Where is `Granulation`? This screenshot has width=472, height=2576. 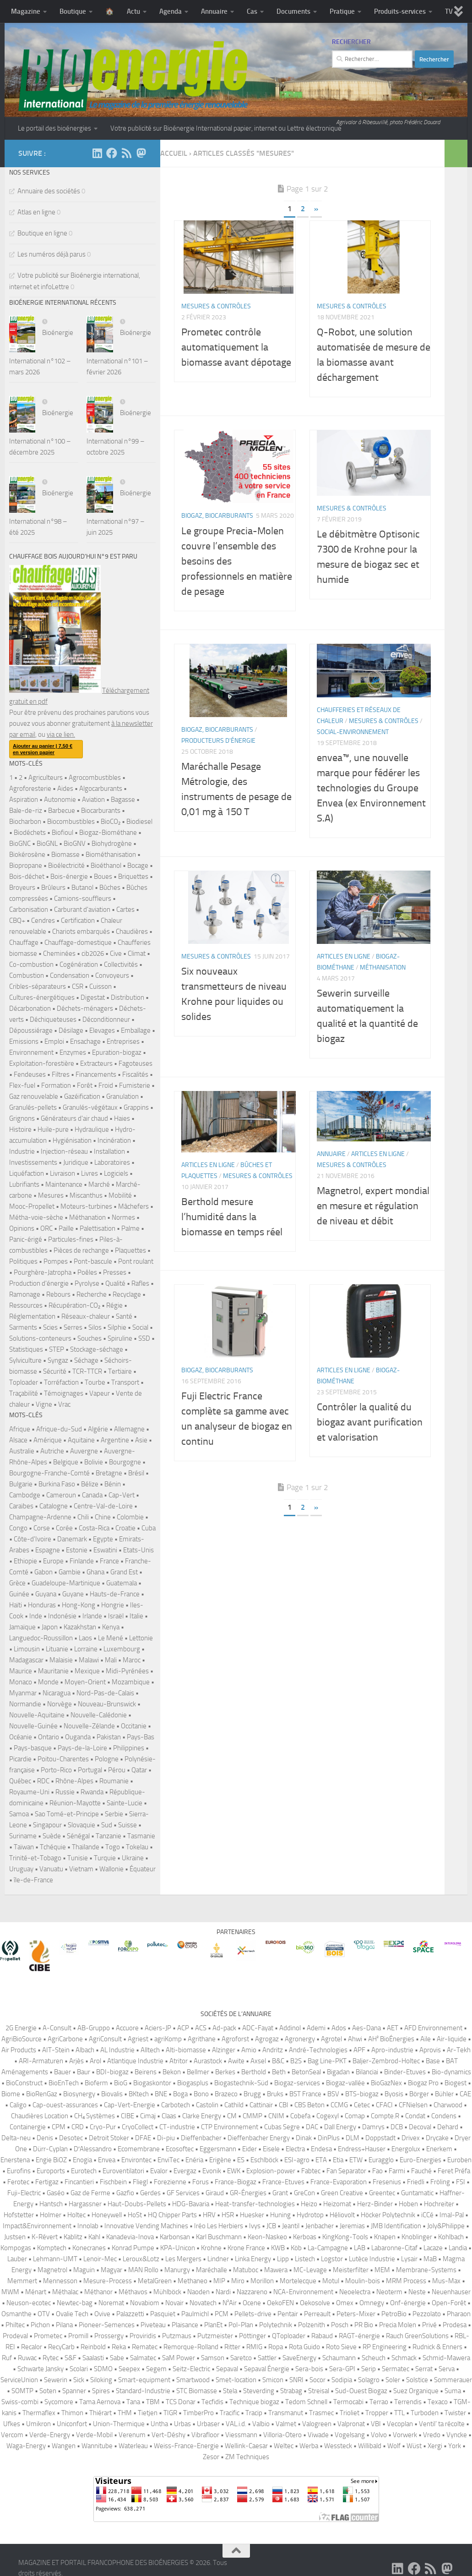
Granulation is located at coordinates (122, 1096).